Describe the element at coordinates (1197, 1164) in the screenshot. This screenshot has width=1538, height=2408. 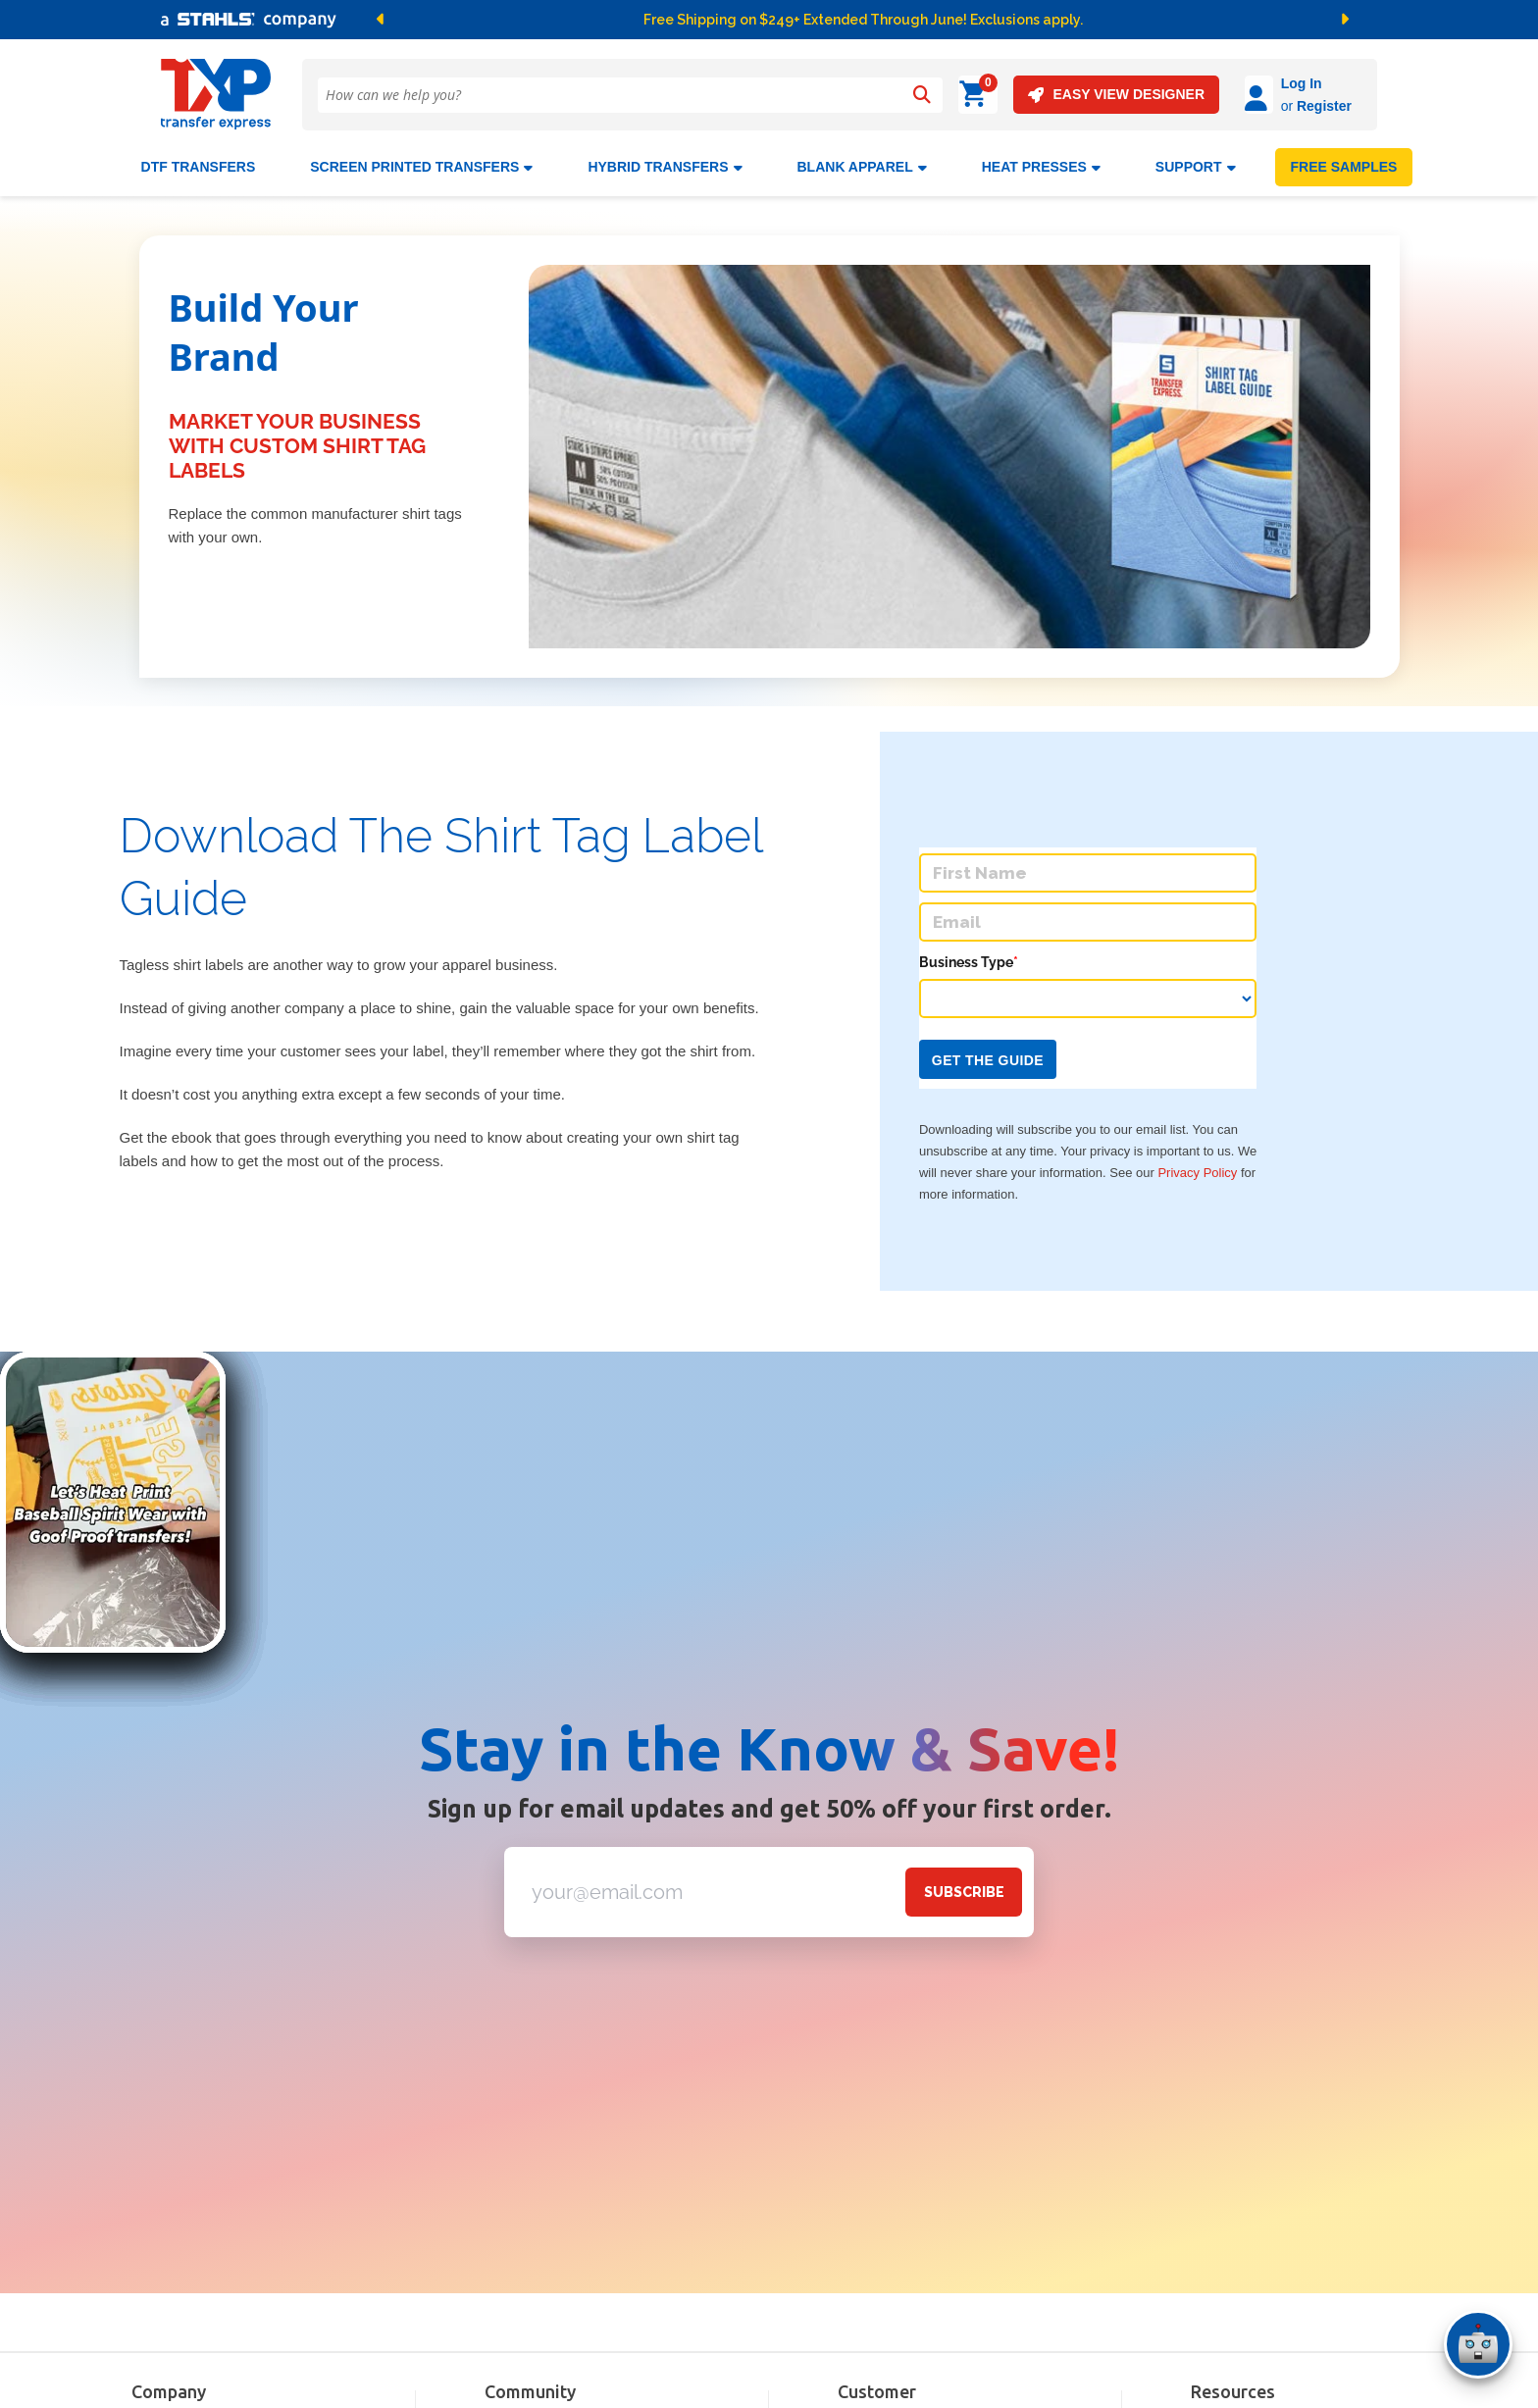
I see `Privacy Policy` at that location.